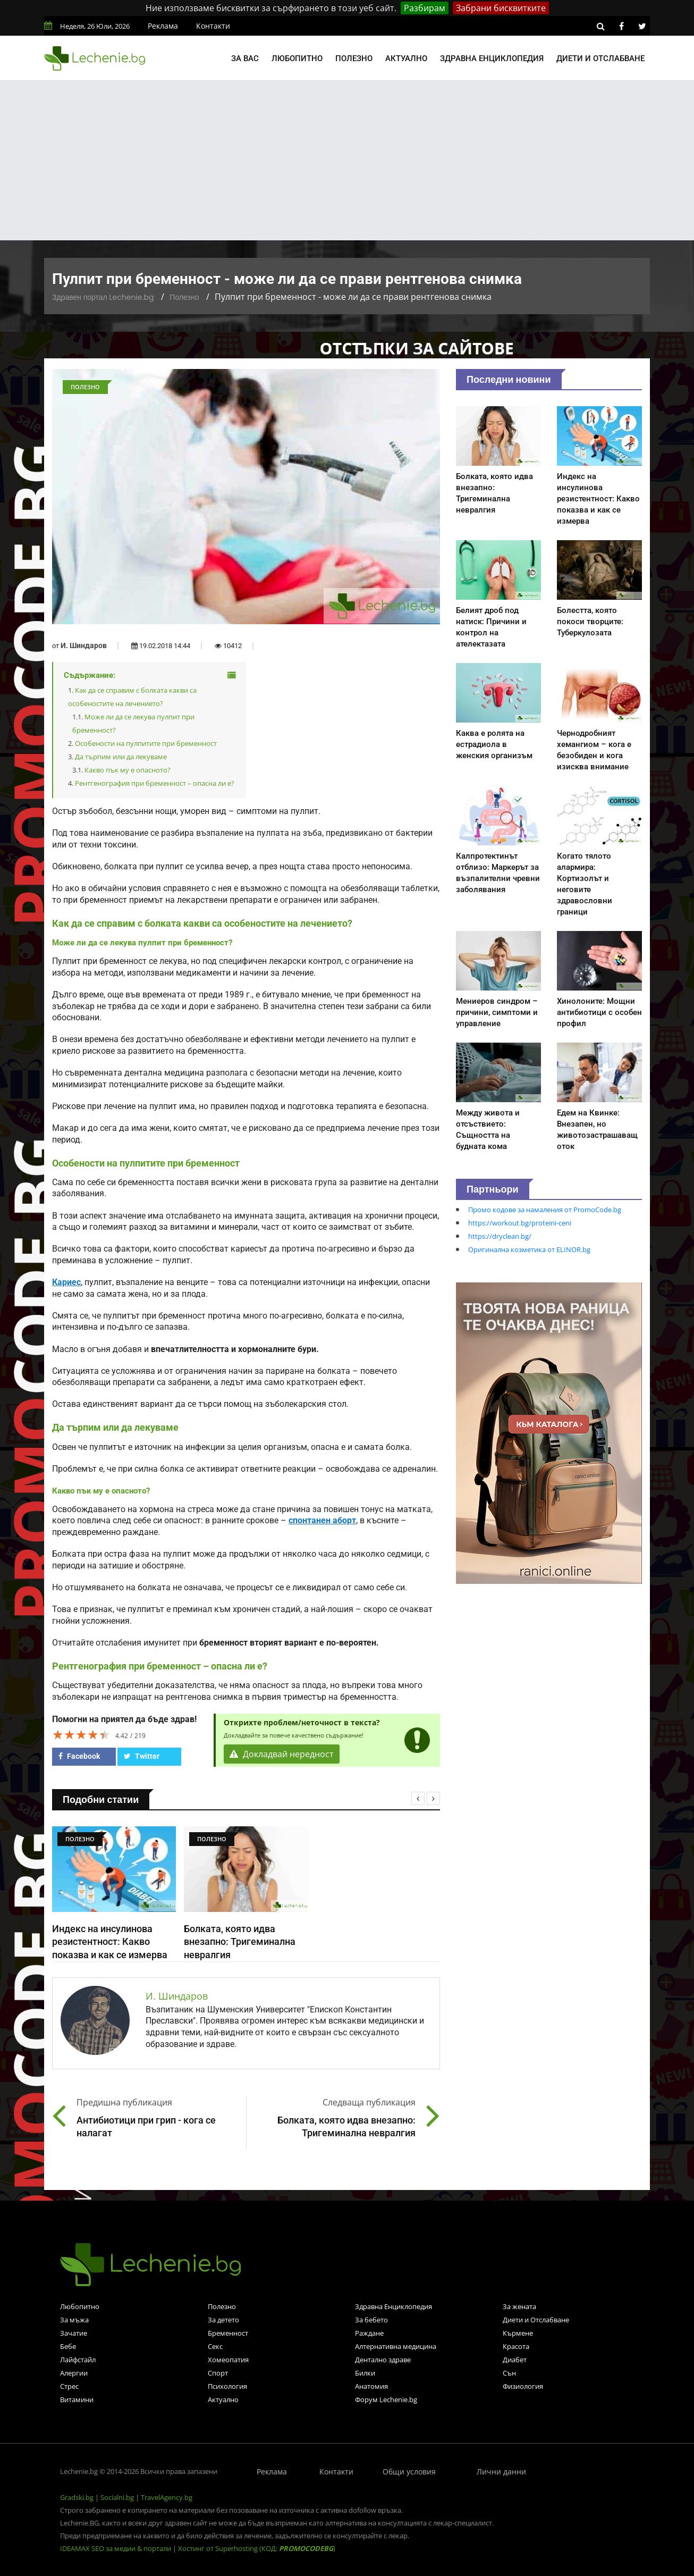 Image resolution: width=694 pixels, height=2576 pixels. Describe the element at coordinates (141, 1756) in the screenshot. I see `Twitter` at that location.